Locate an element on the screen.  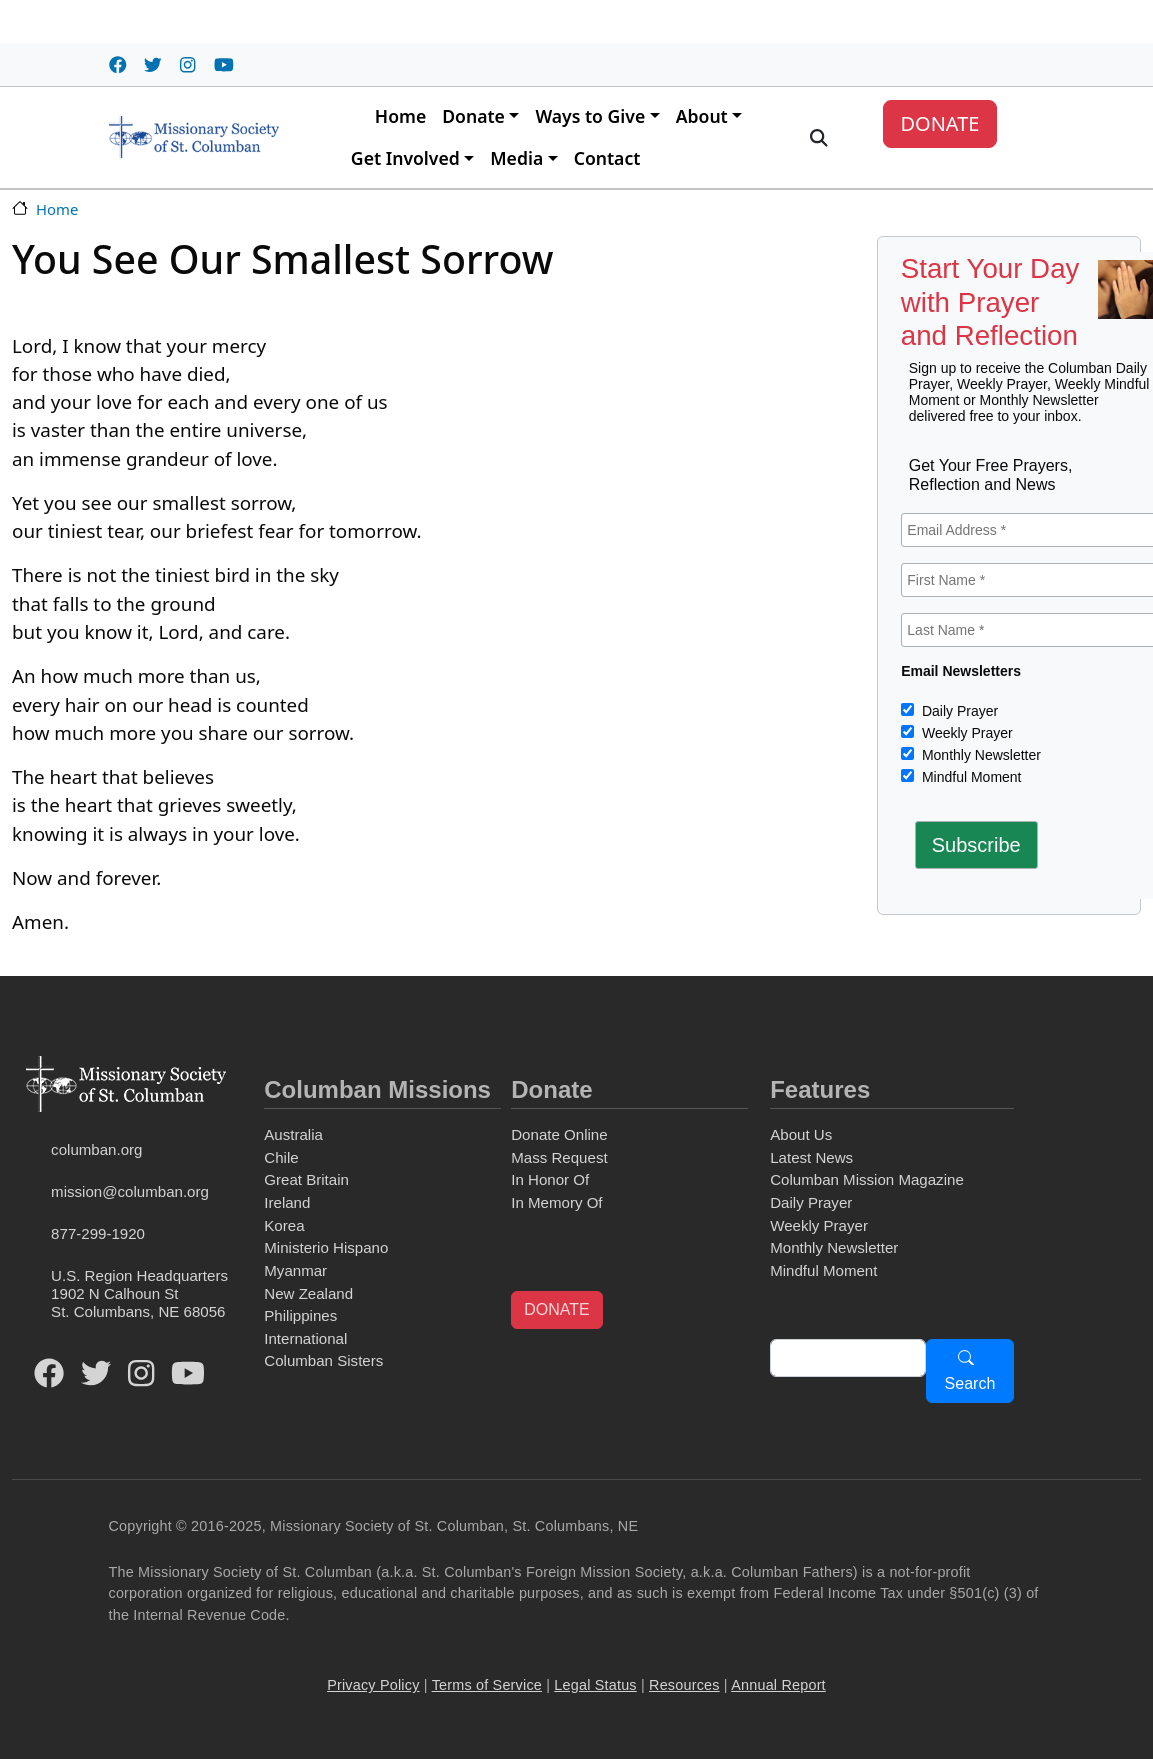
In Memory Of is located at coordinates (556, 1202).